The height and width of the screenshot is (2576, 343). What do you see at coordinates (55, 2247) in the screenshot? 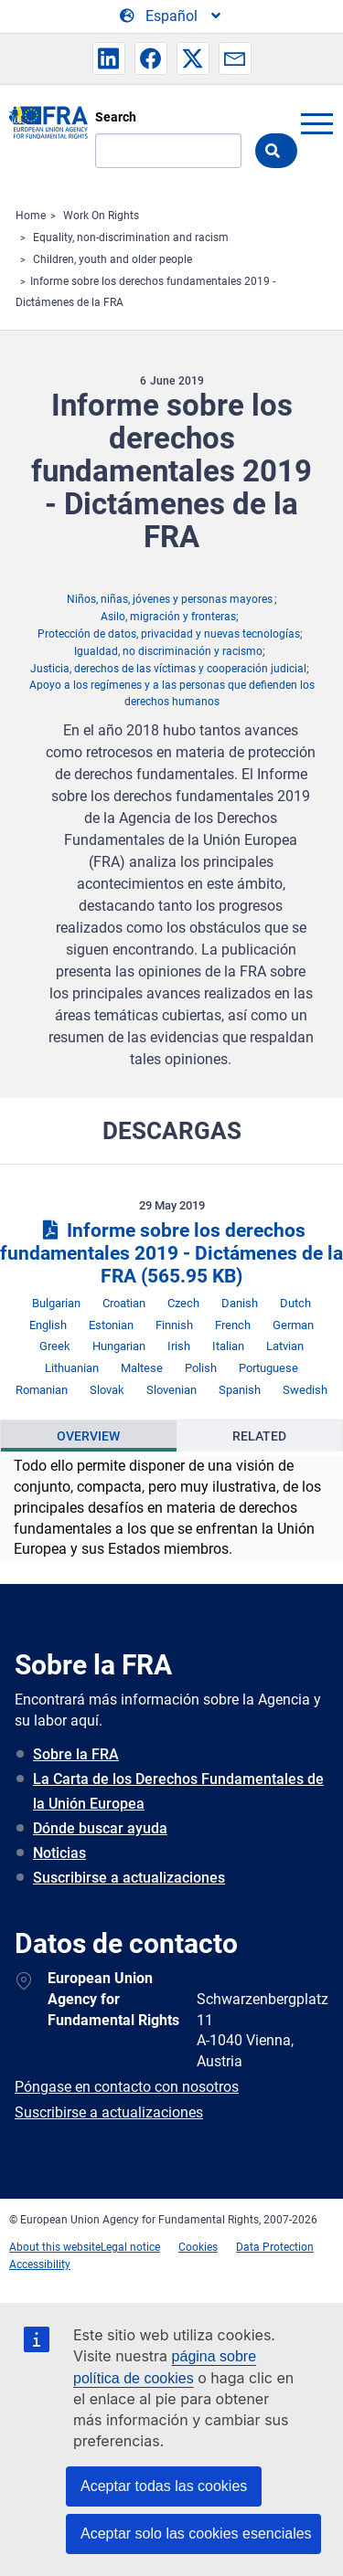
I see `About this website` at bounding box center [55, 2247].